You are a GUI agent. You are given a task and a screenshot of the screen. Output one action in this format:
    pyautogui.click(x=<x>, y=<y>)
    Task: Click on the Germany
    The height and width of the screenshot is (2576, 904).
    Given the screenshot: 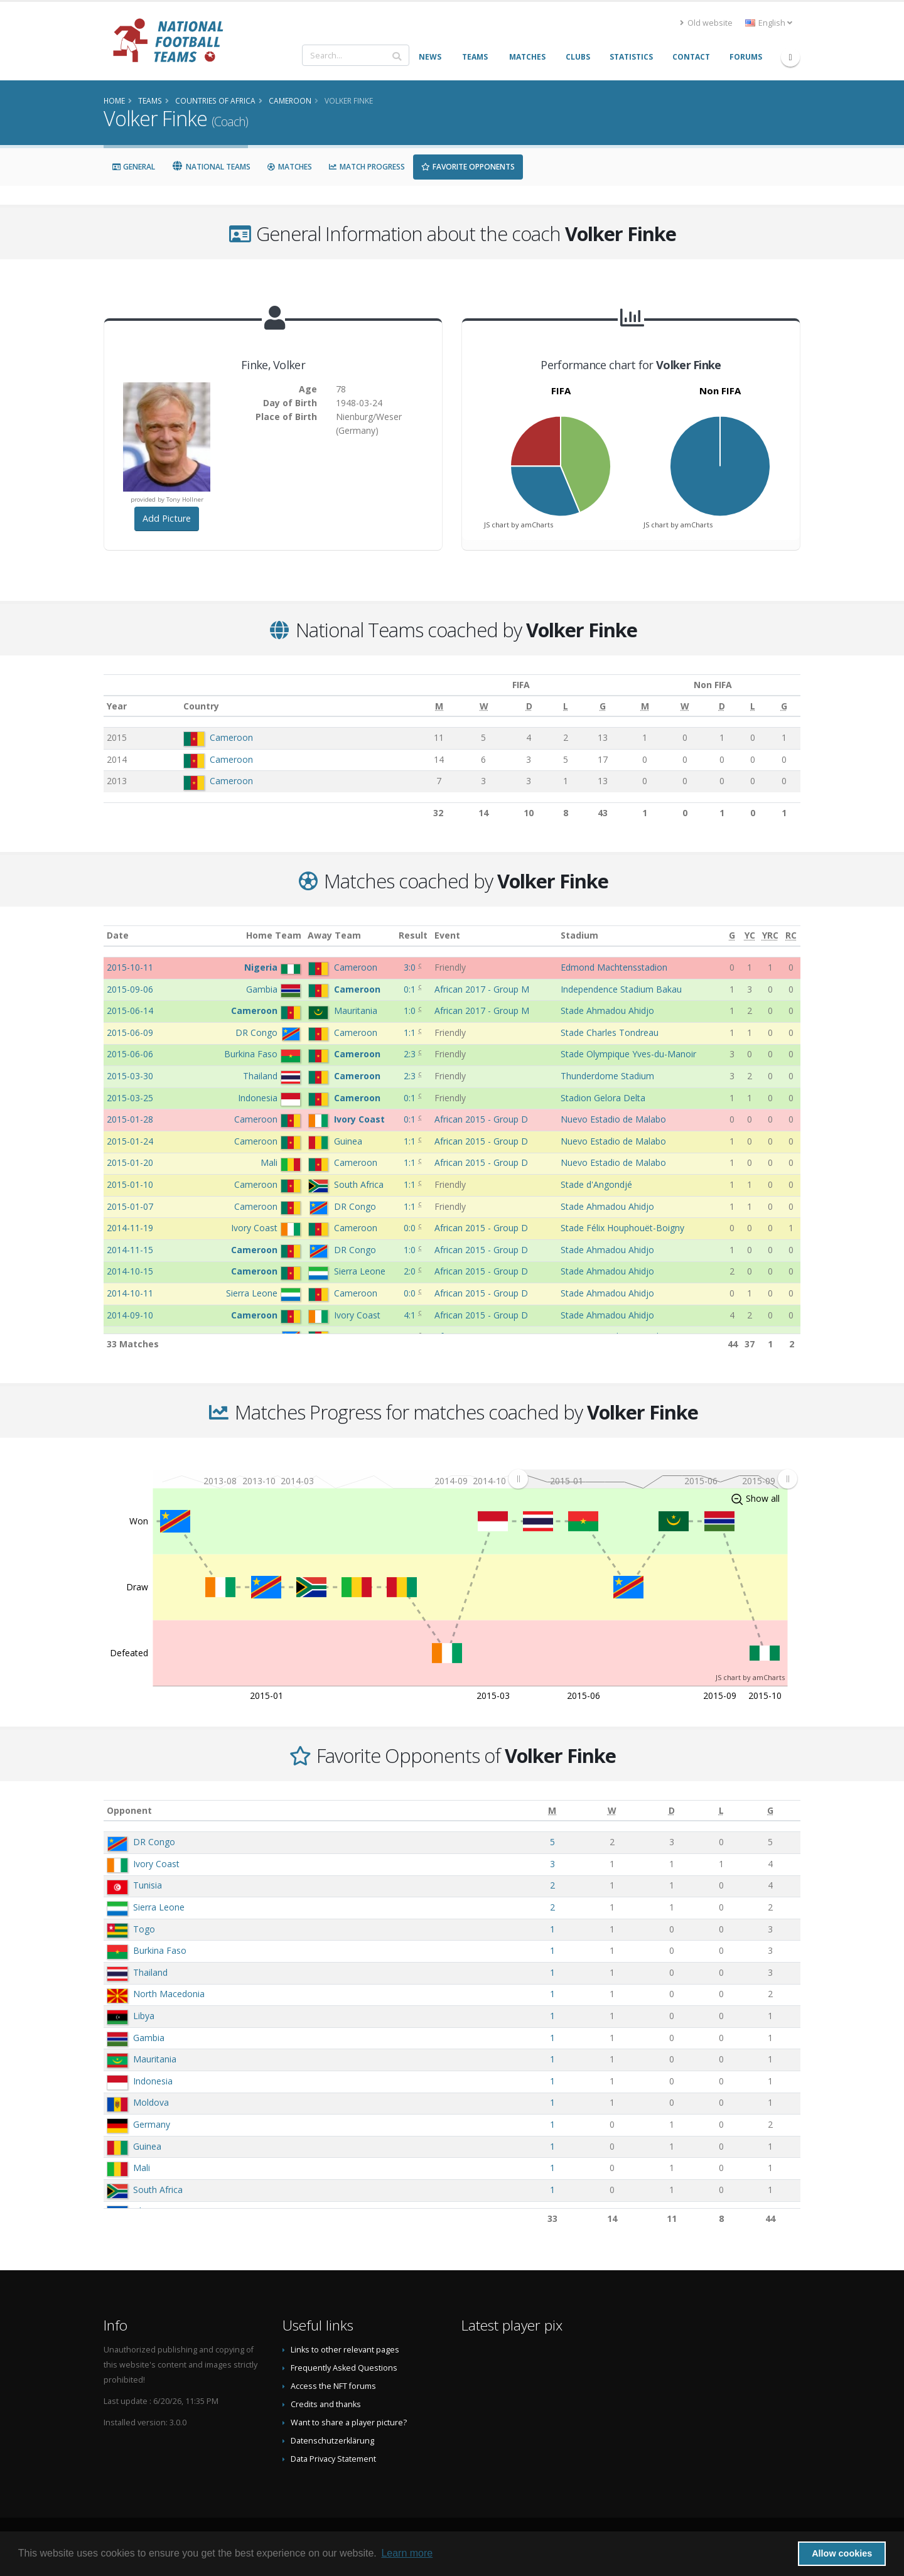 What is the action you would take?
    pyautogui.click(x=151, y=2124)
    